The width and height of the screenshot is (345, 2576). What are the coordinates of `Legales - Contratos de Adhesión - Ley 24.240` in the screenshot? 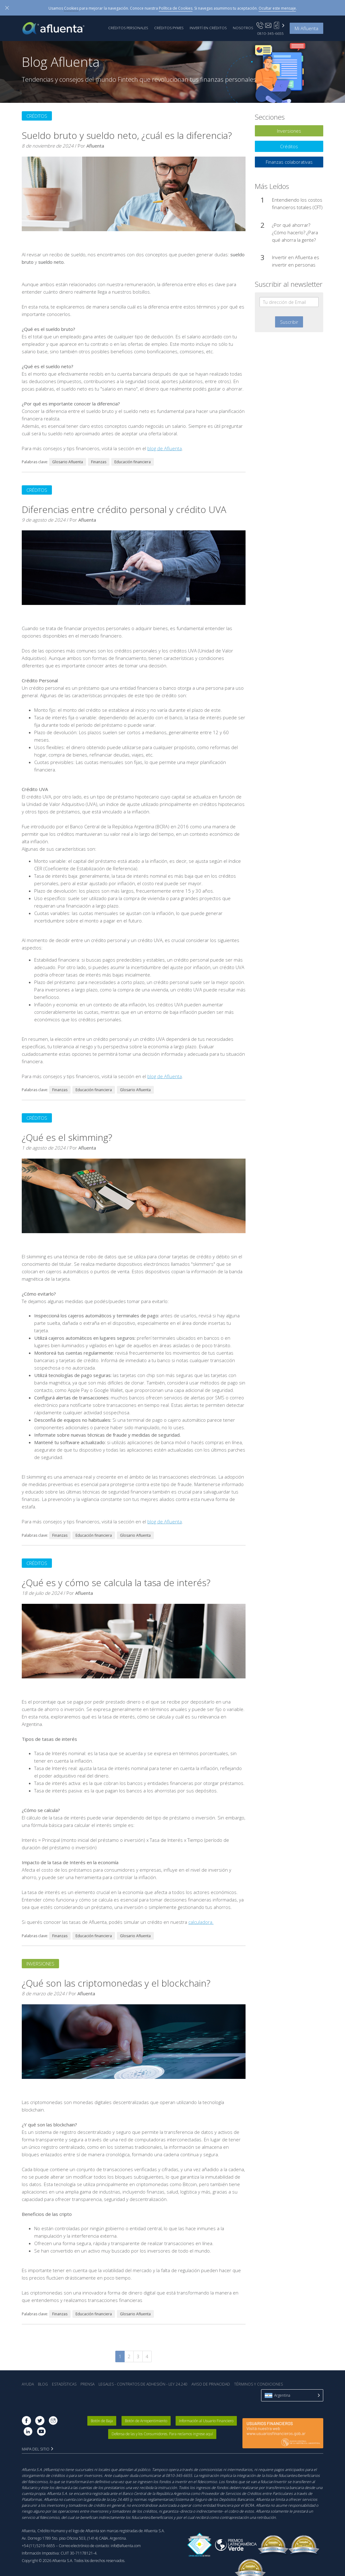 It's located at (143, 2384).